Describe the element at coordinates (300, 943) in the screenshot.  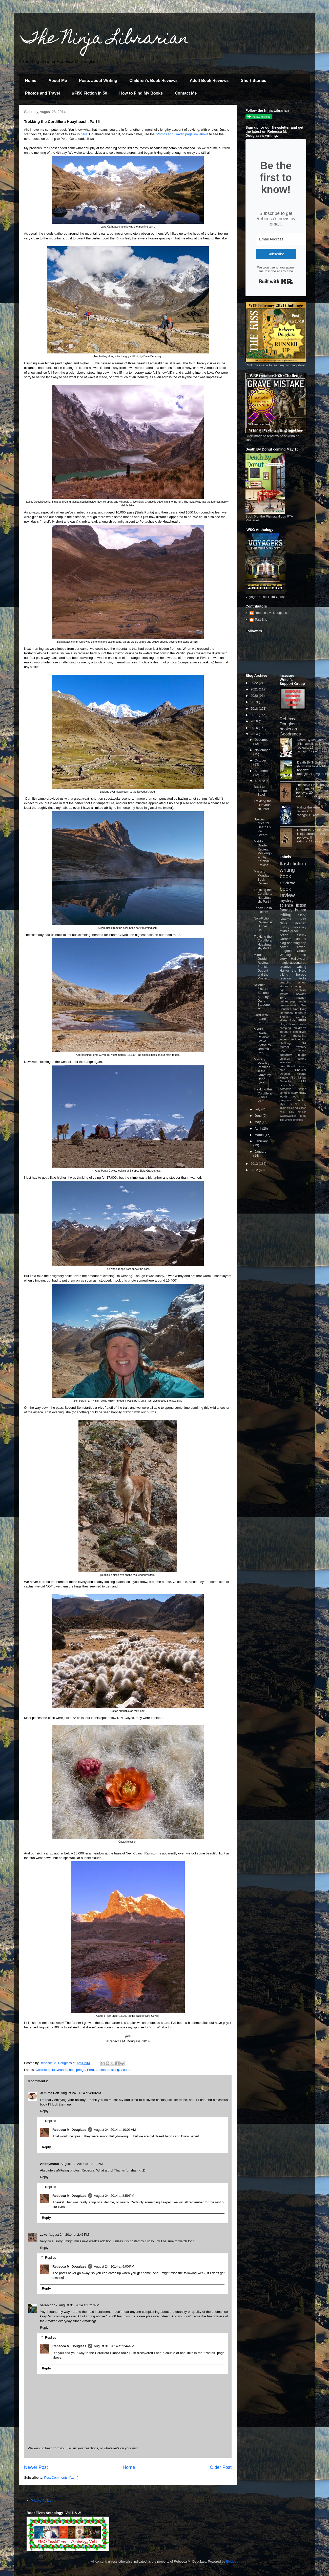
I see `blog hop` at that location.